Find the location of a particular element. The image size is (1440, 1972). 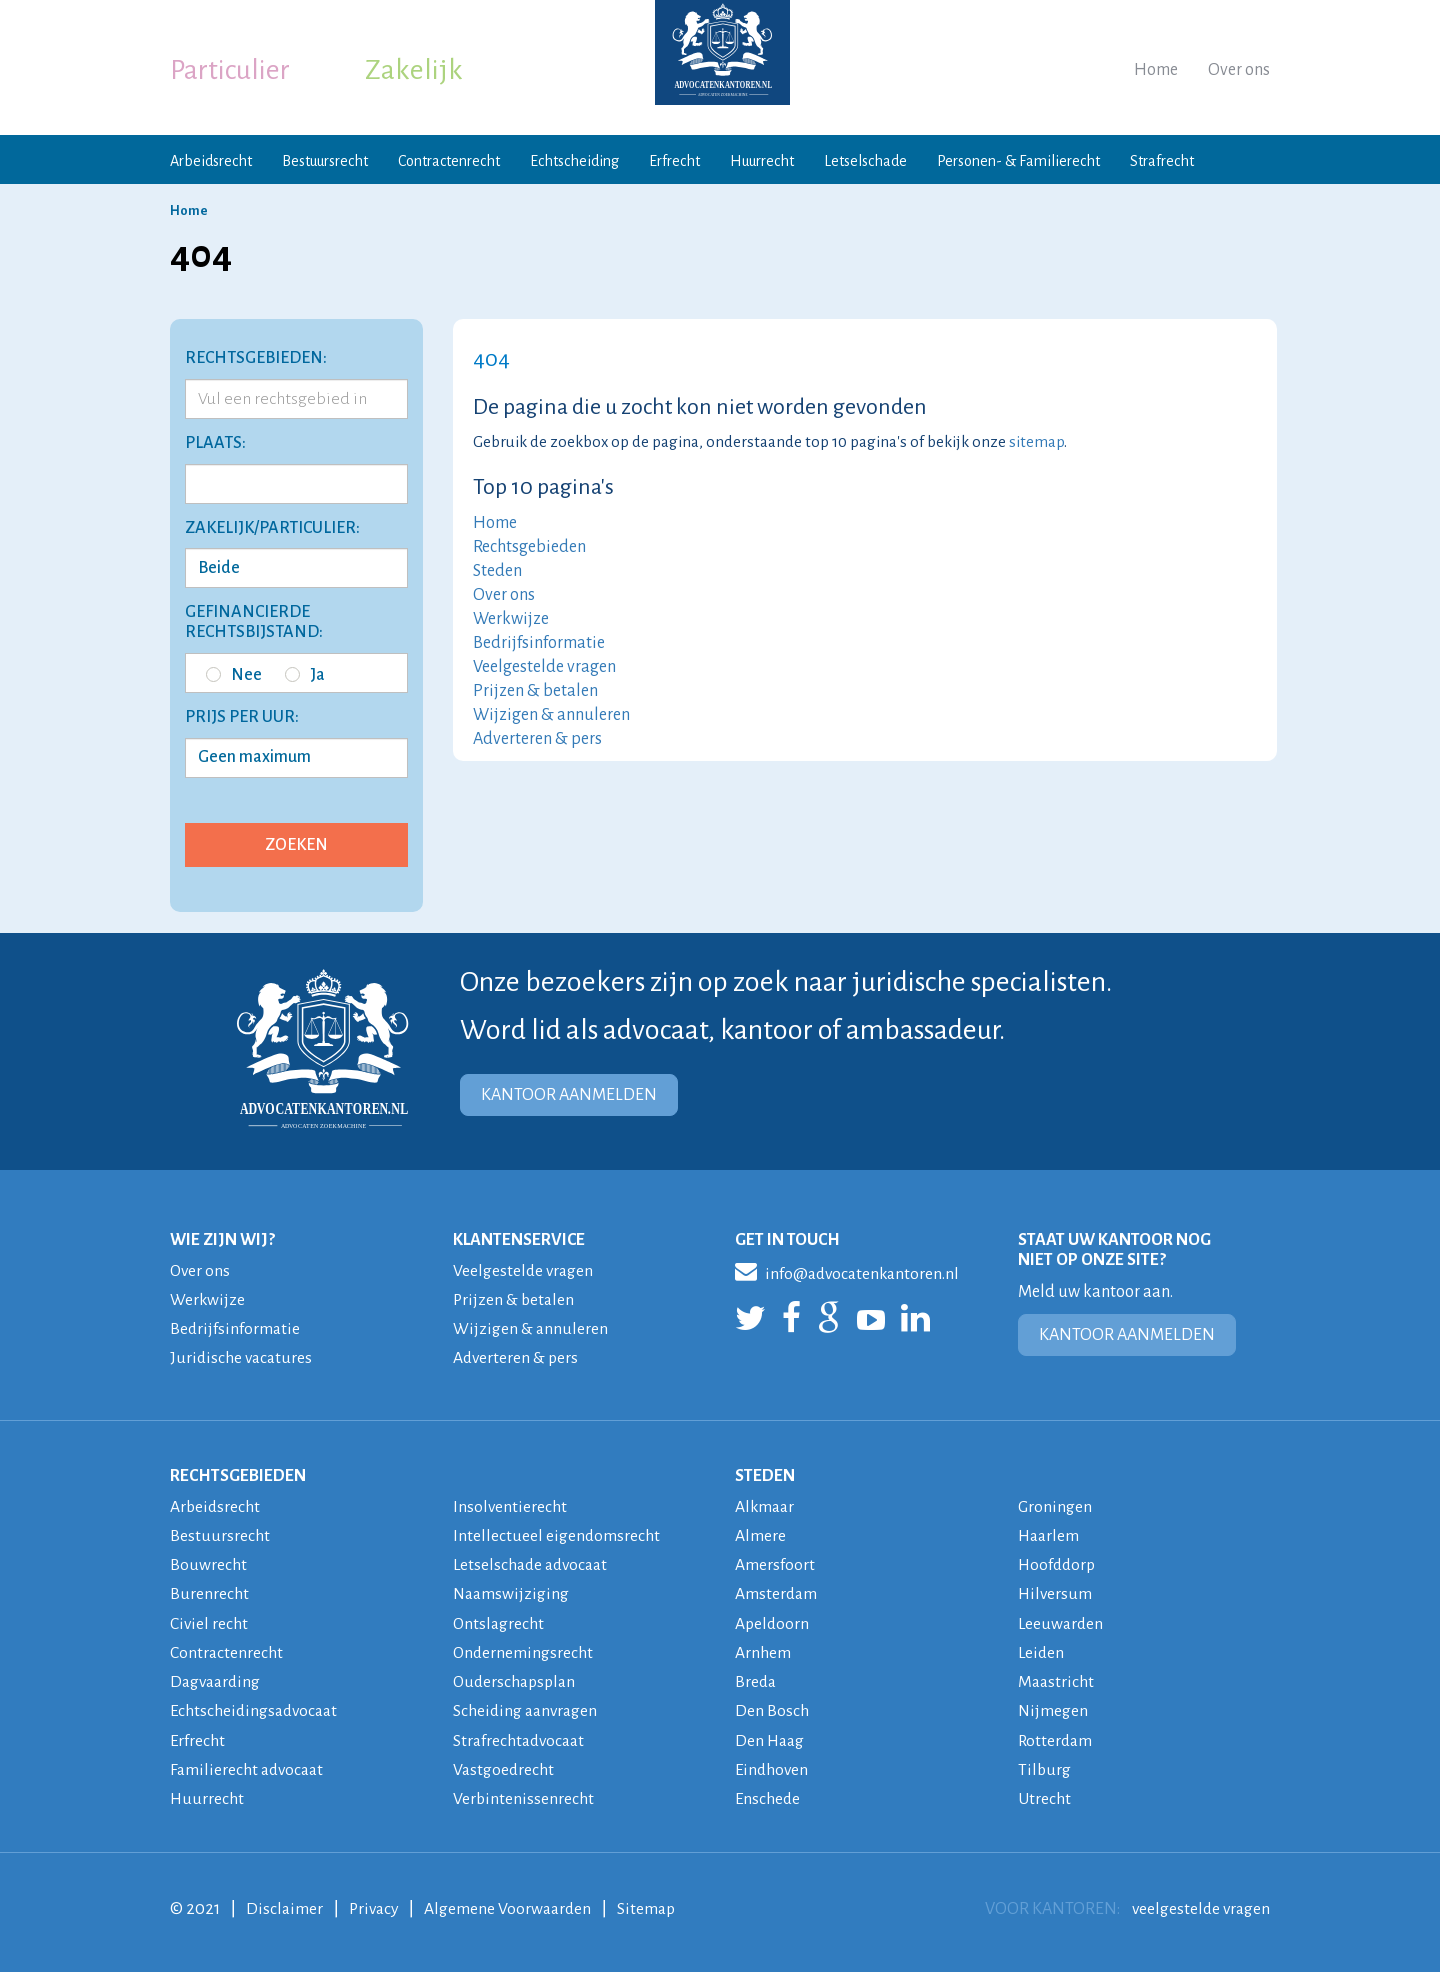

Contractenrecht is located at coordinates (449, 161).